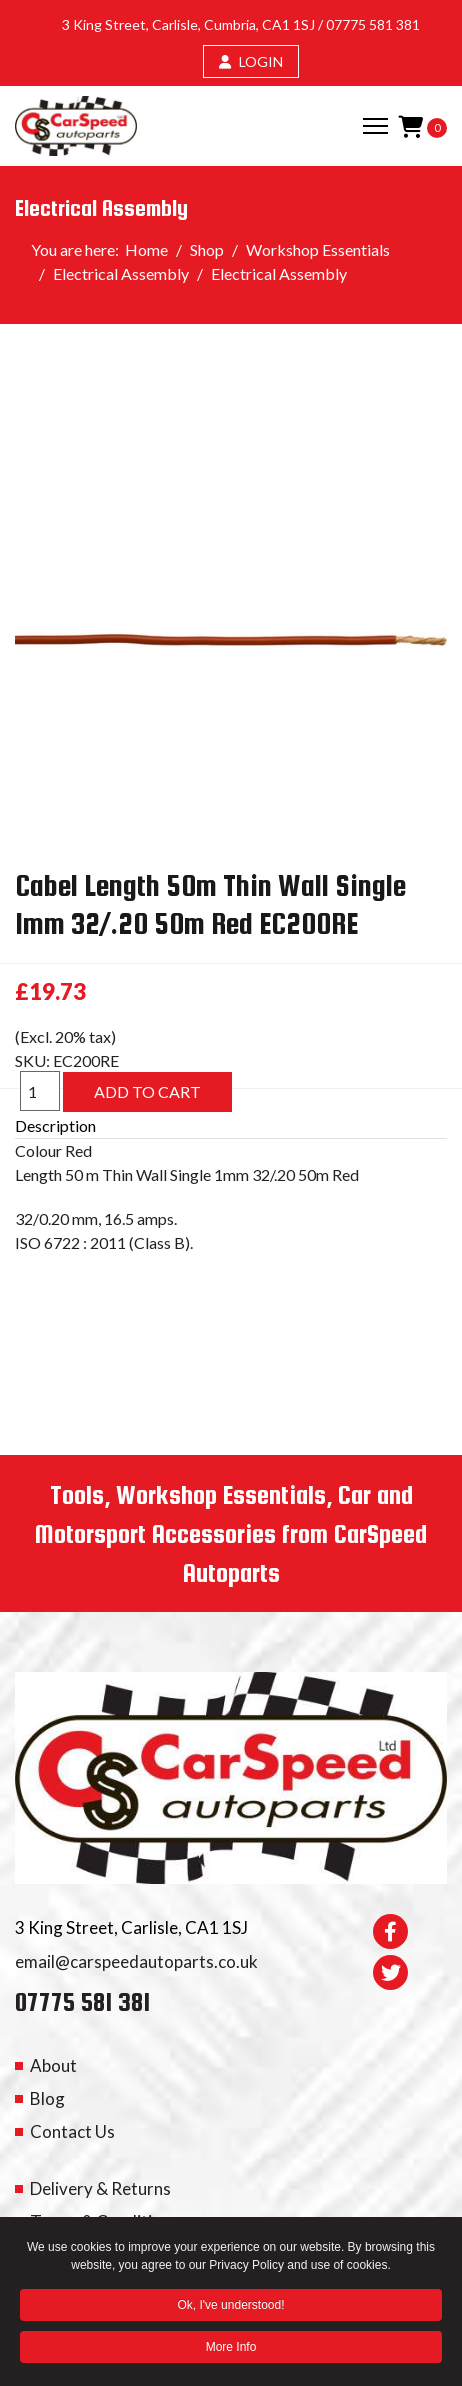 This screenshot has height=2386, width=462. Describe the element at coordinates (230, 2307) in the screenshot. I see `Ok, I've understood! [button]` at that location.